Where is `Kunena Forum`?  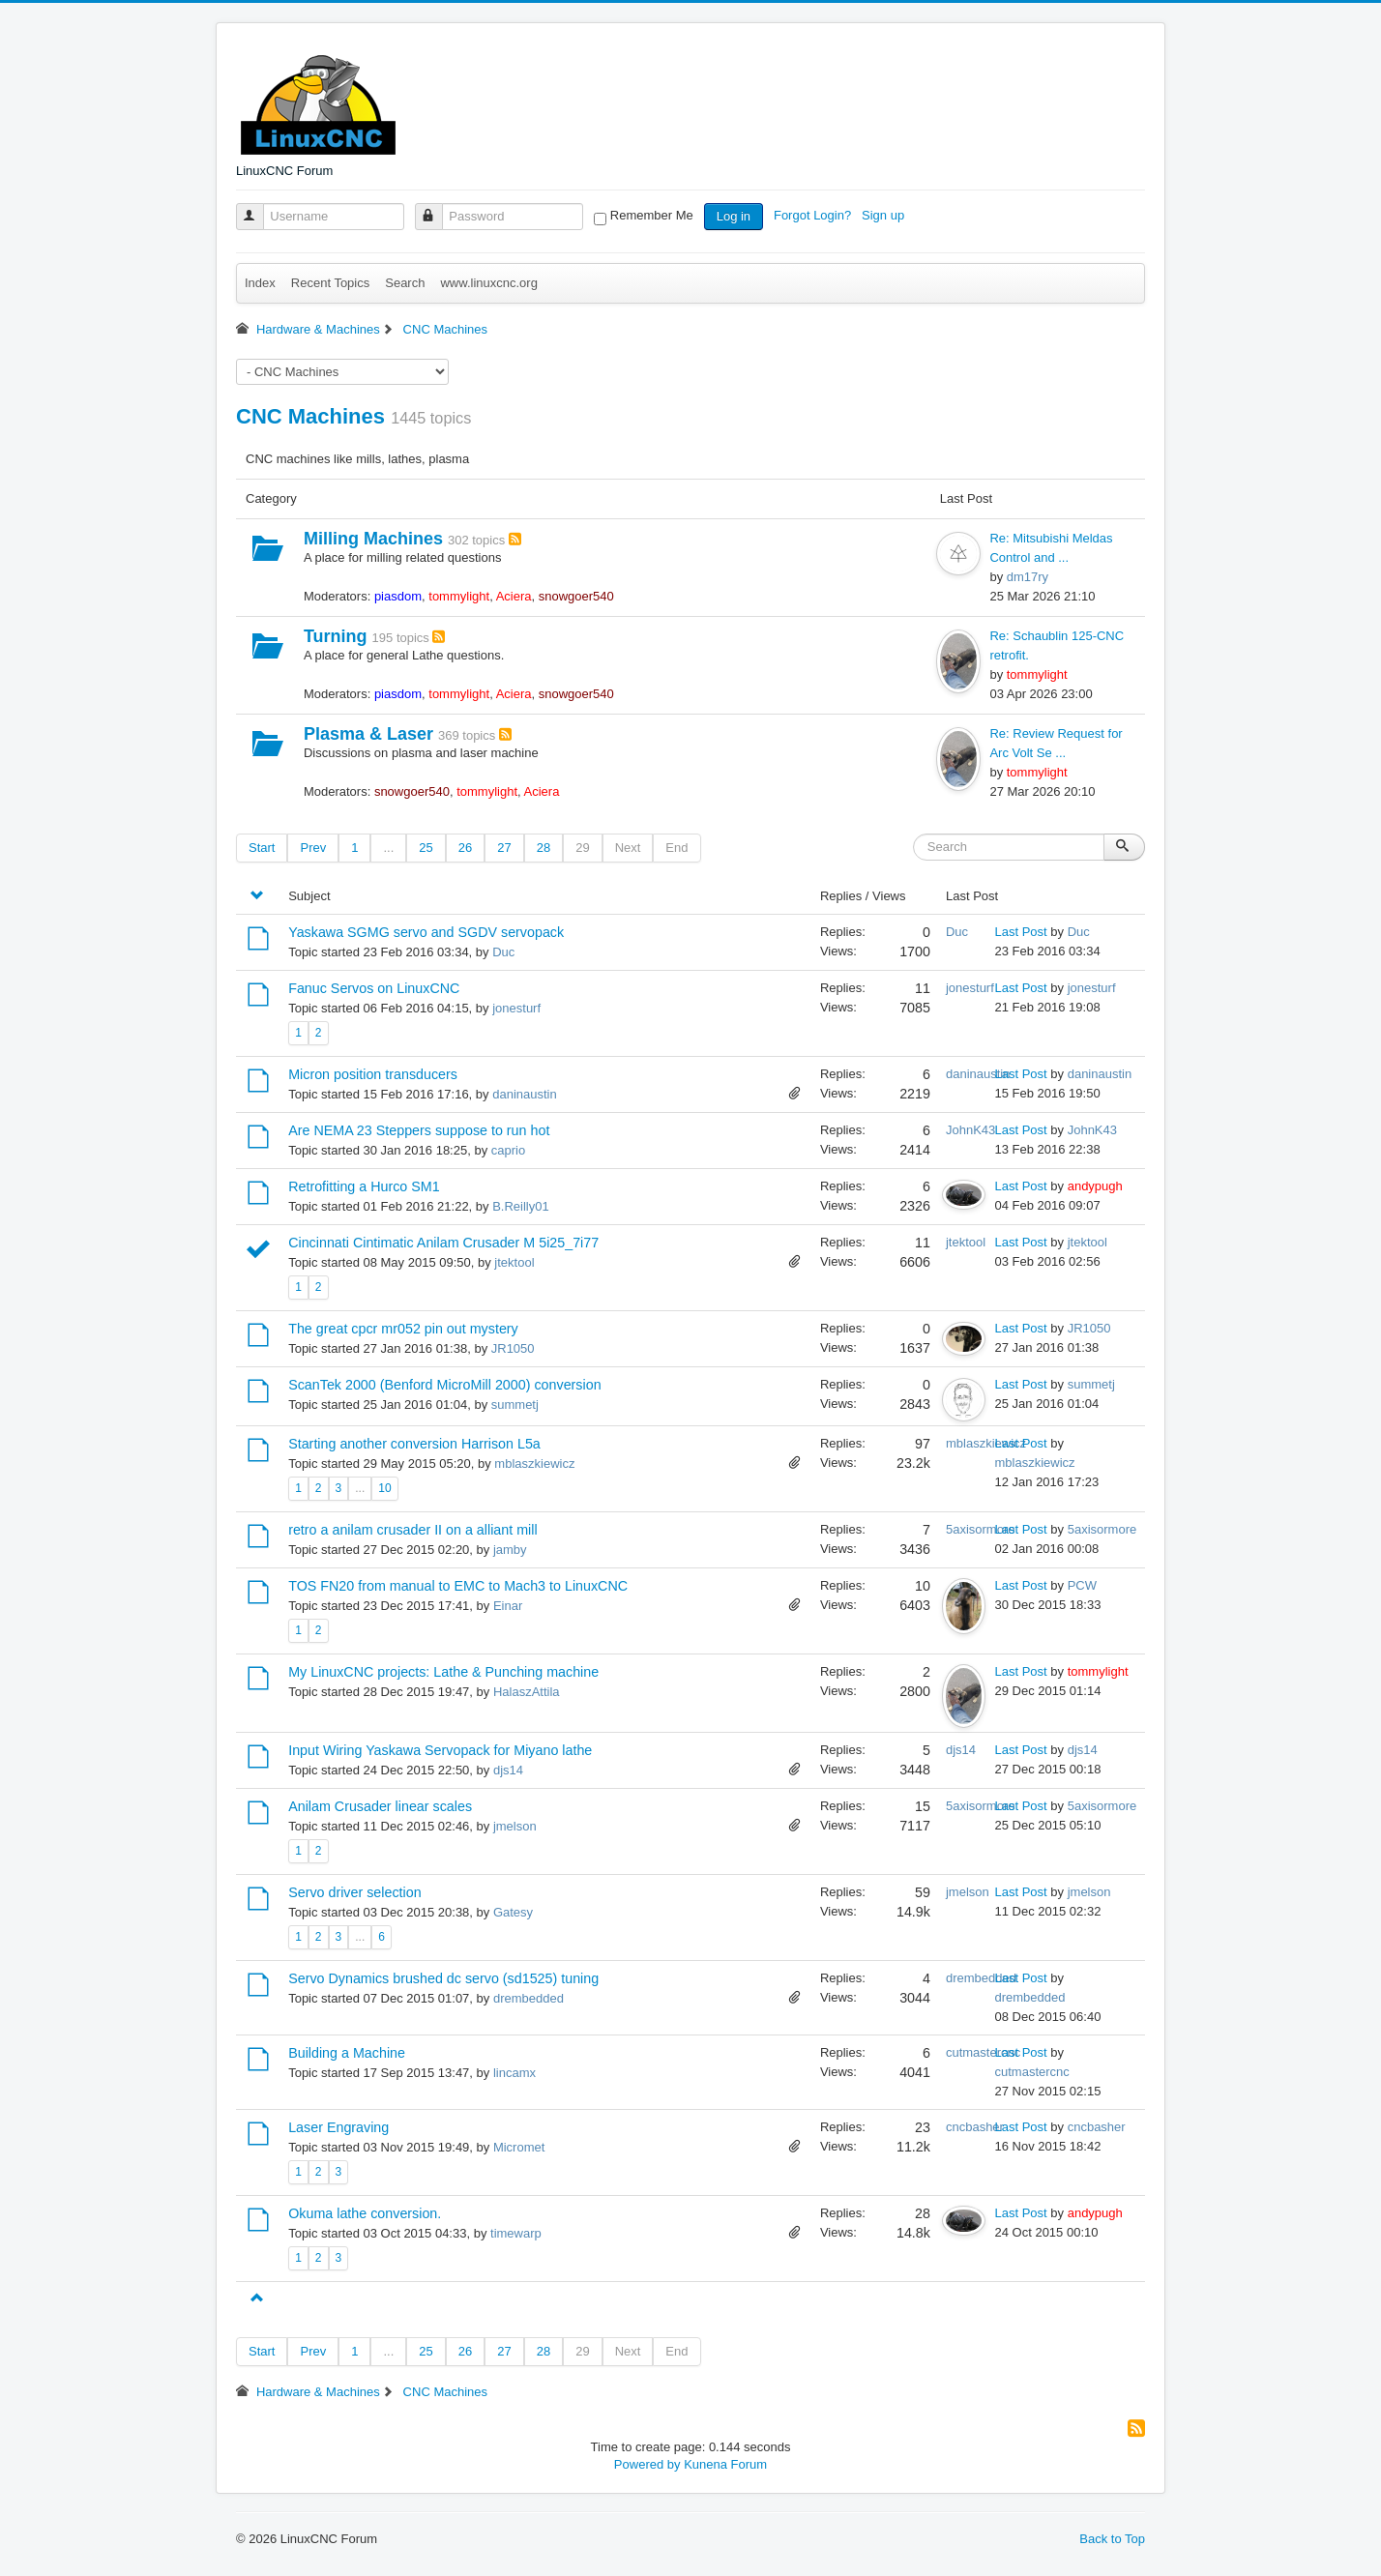
Kunena Forum is located at coordinates (725, 2464).